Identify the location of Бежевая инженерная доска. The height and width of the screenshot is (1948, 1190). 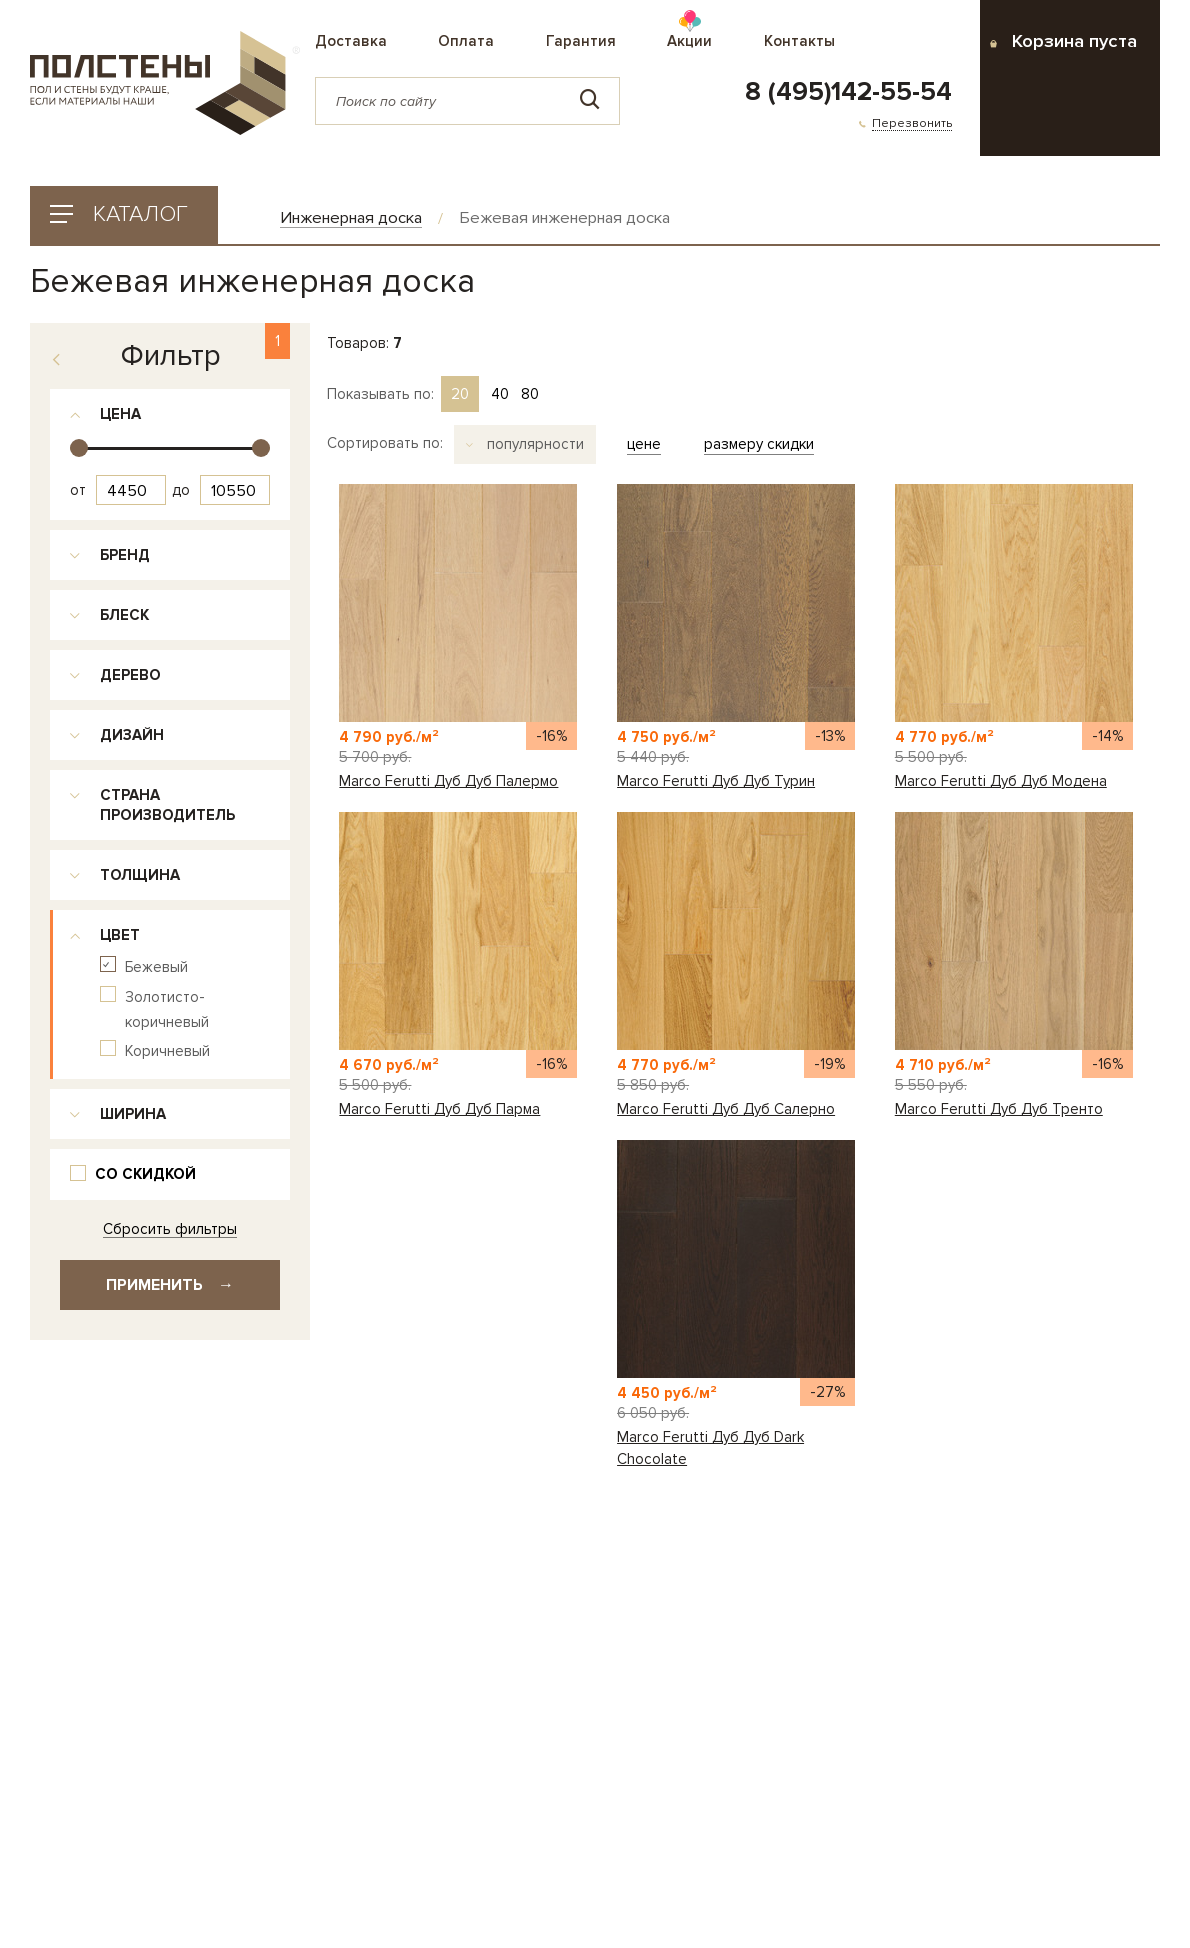
(564, 218).